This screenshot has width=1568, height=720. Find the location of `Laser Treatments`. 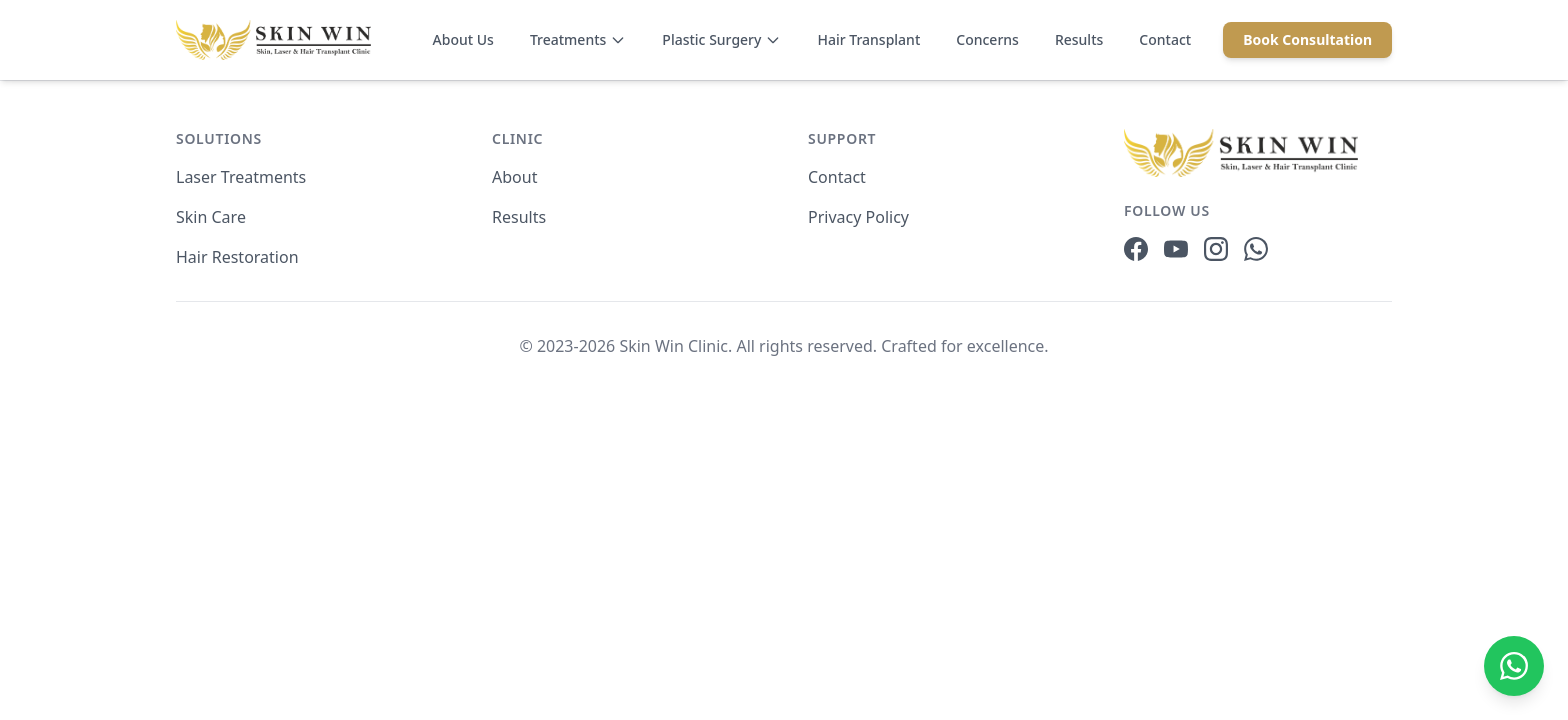

Laser Treatments is located at coordinates (241, 177).